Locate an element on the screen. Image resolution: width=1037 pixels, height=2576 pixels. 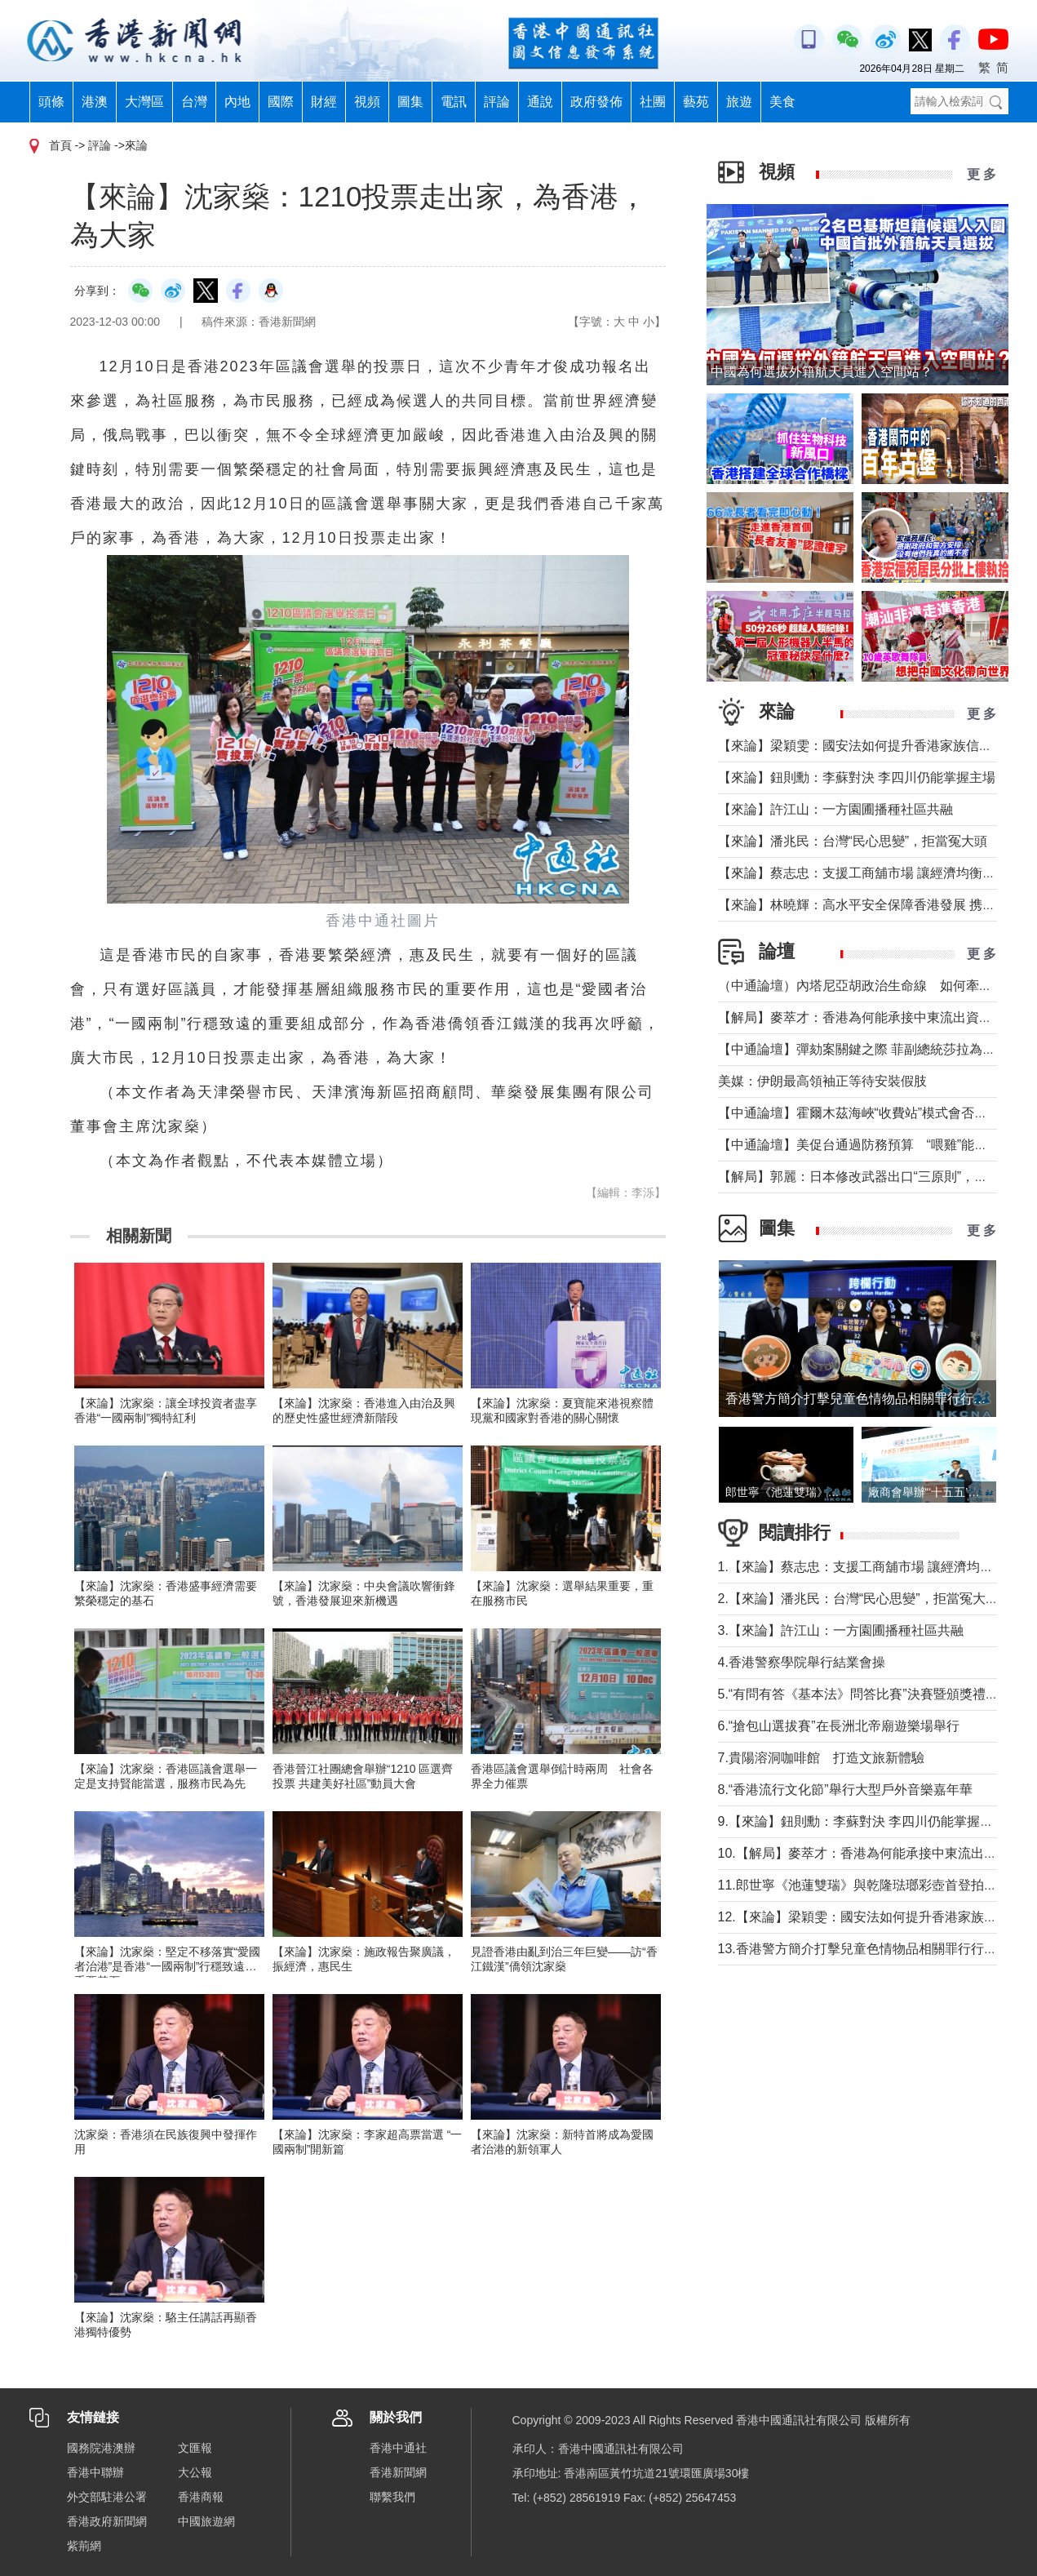
藝苑 is located at coordinates (696, 102).